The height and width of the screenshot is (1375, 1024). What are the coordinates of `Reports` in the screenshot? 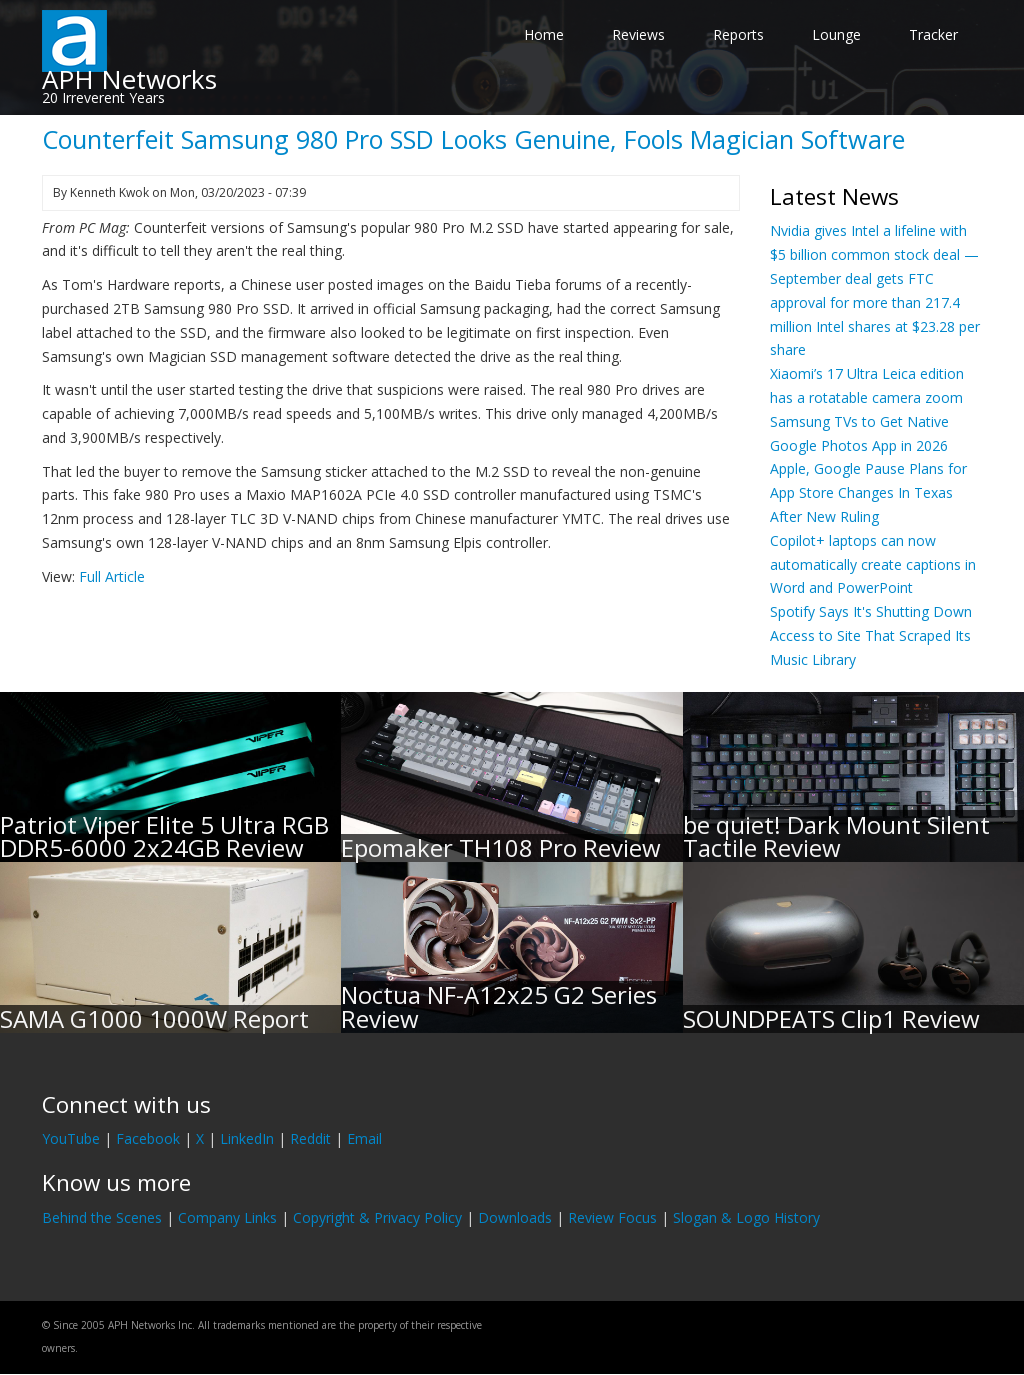 It's located at (738, 34).